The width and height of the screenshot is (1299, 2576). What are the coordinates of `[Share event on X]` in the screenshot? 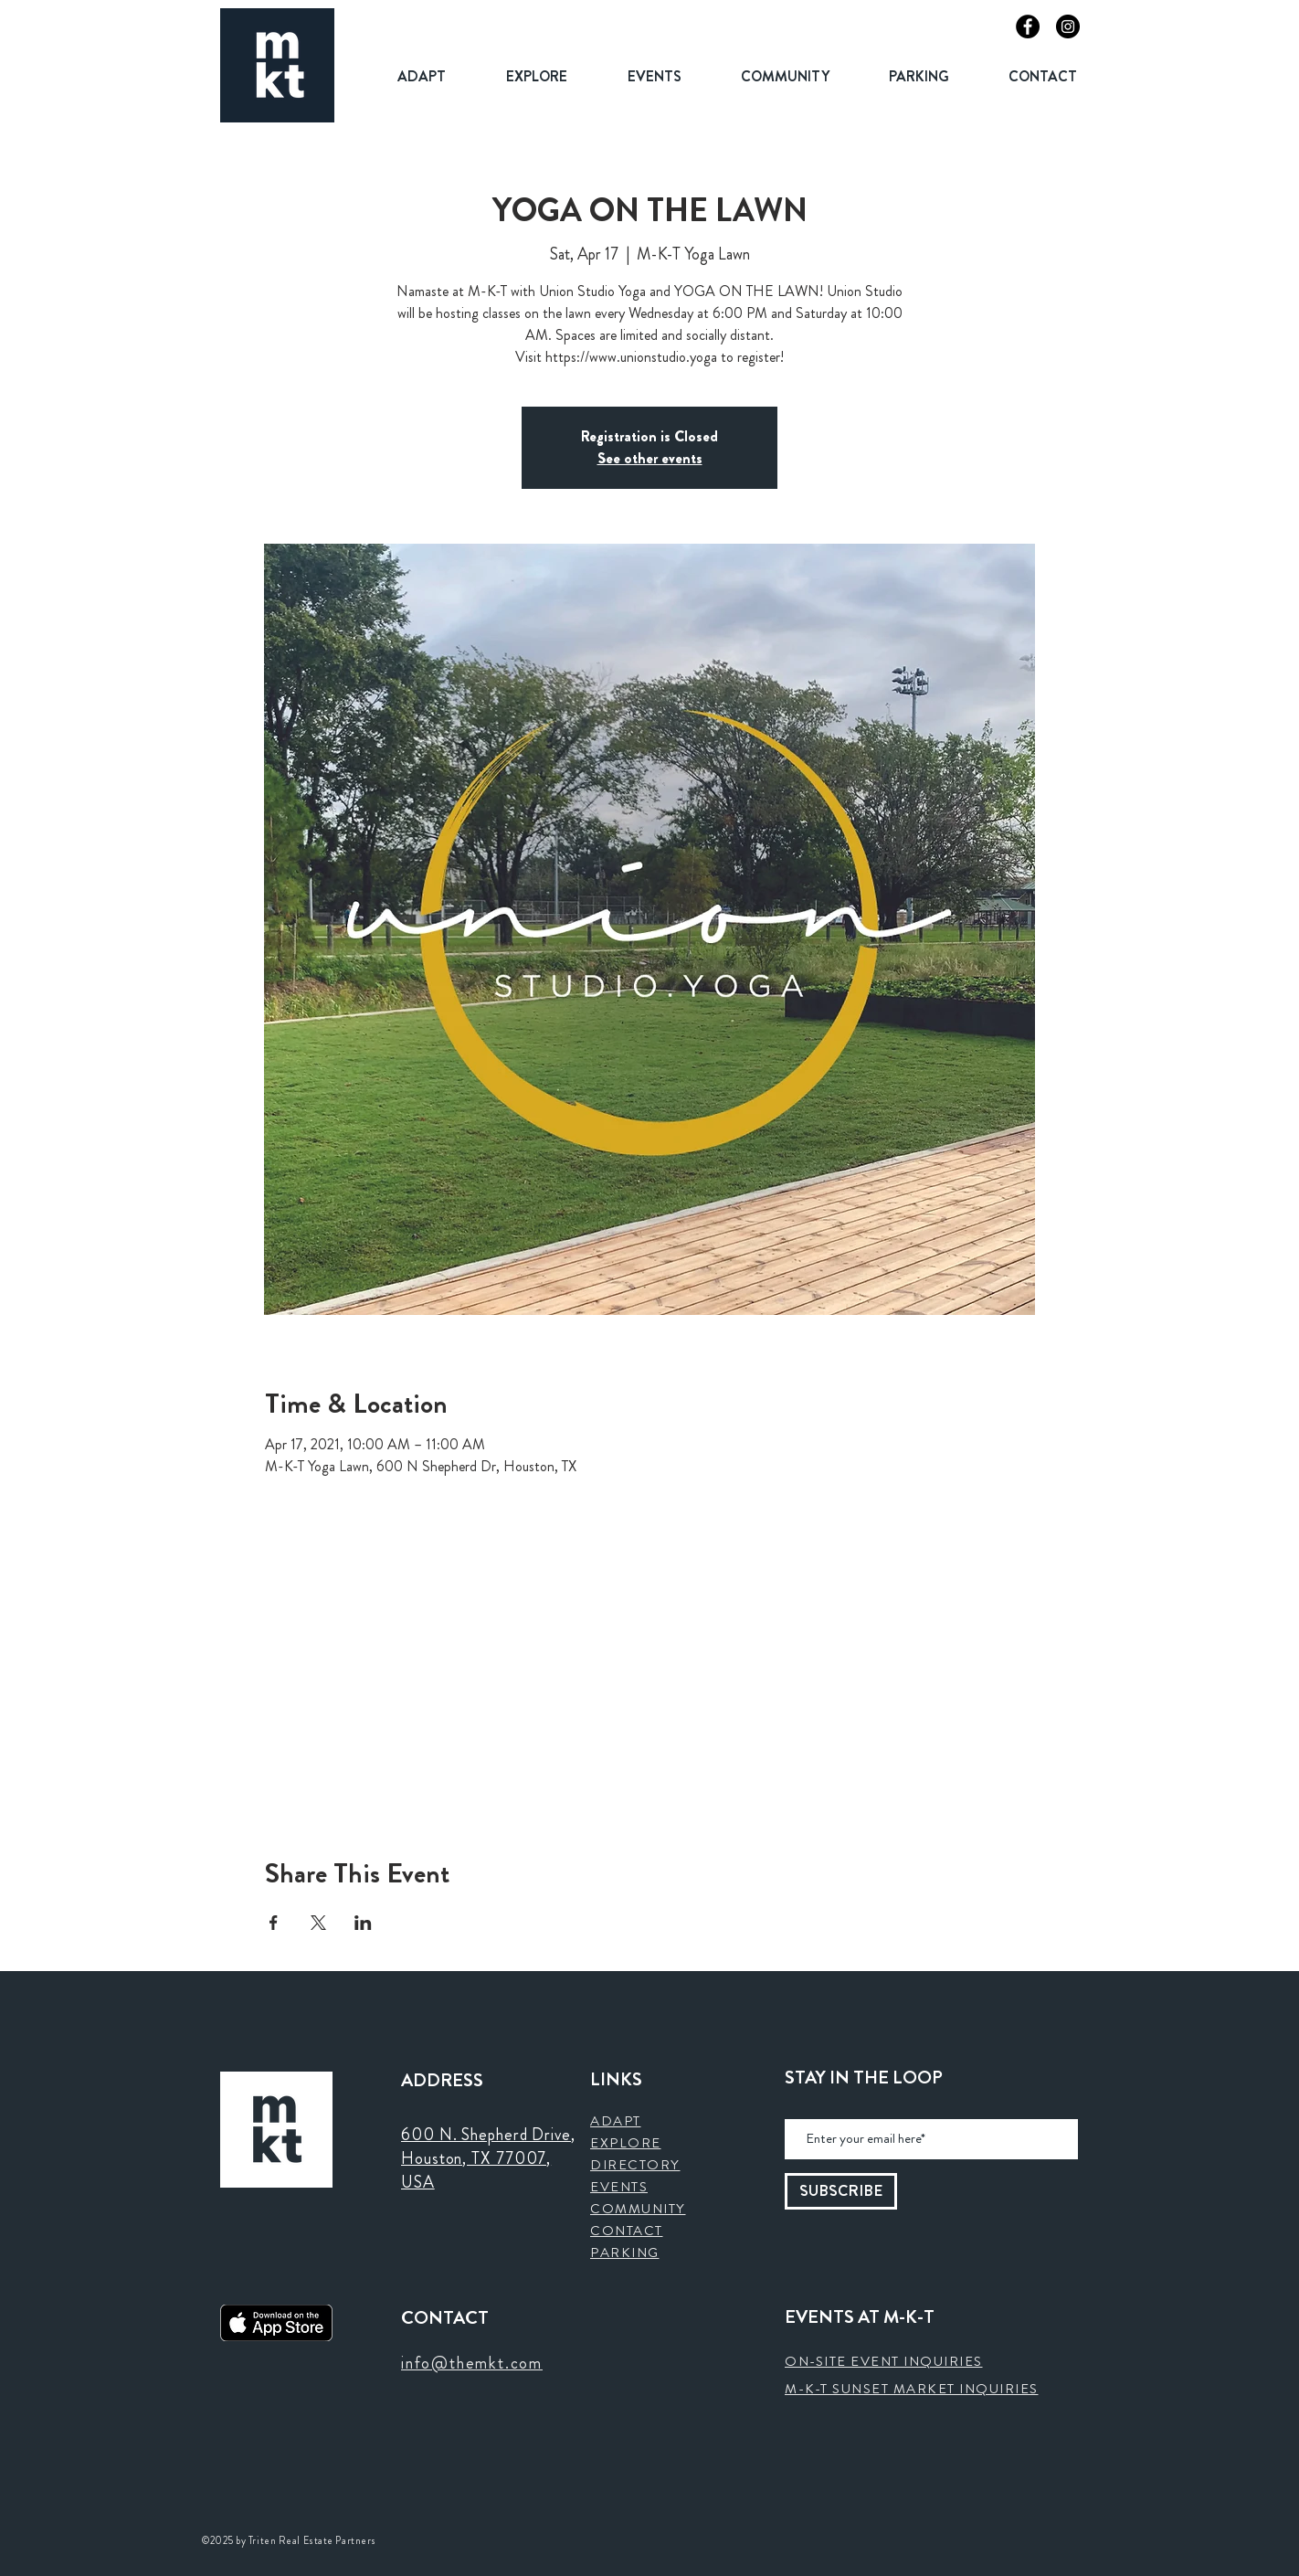 It's located at (318, 1922).